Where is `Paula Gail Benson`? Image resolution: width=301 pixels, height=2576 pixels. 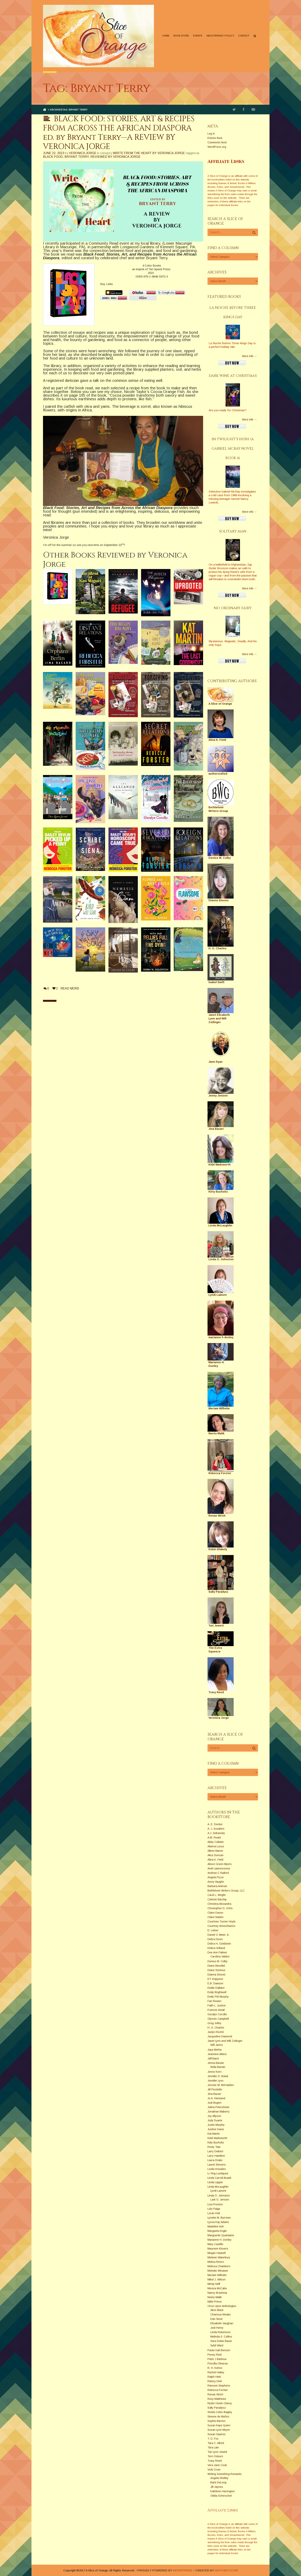 Paula Gail Benson is located at coordinates (219, 2350).